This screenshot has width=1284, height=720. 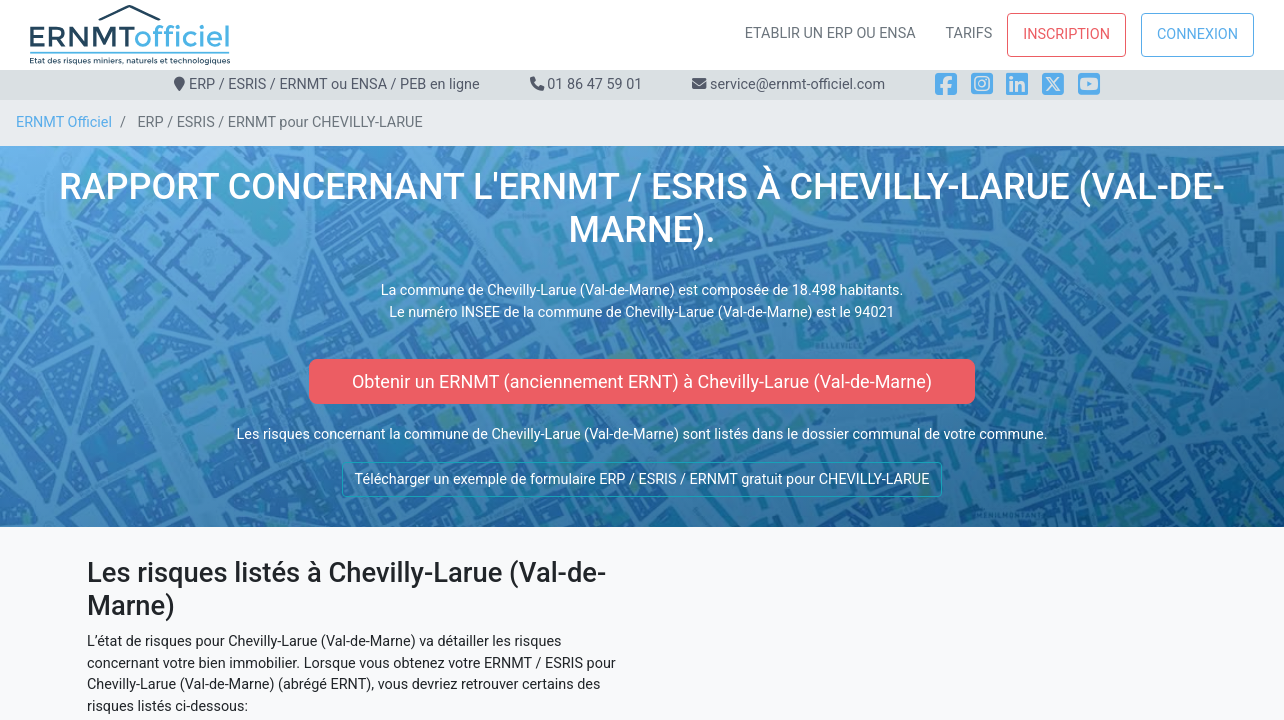 What do you see at coordinates (642, 479) in the screenshot?
I see `Télécharger un exemple de formulaire ERP / ESRIS / ERNMT gratuit pour CHEVILLY-LARUE` at bounding box center [642, 479].